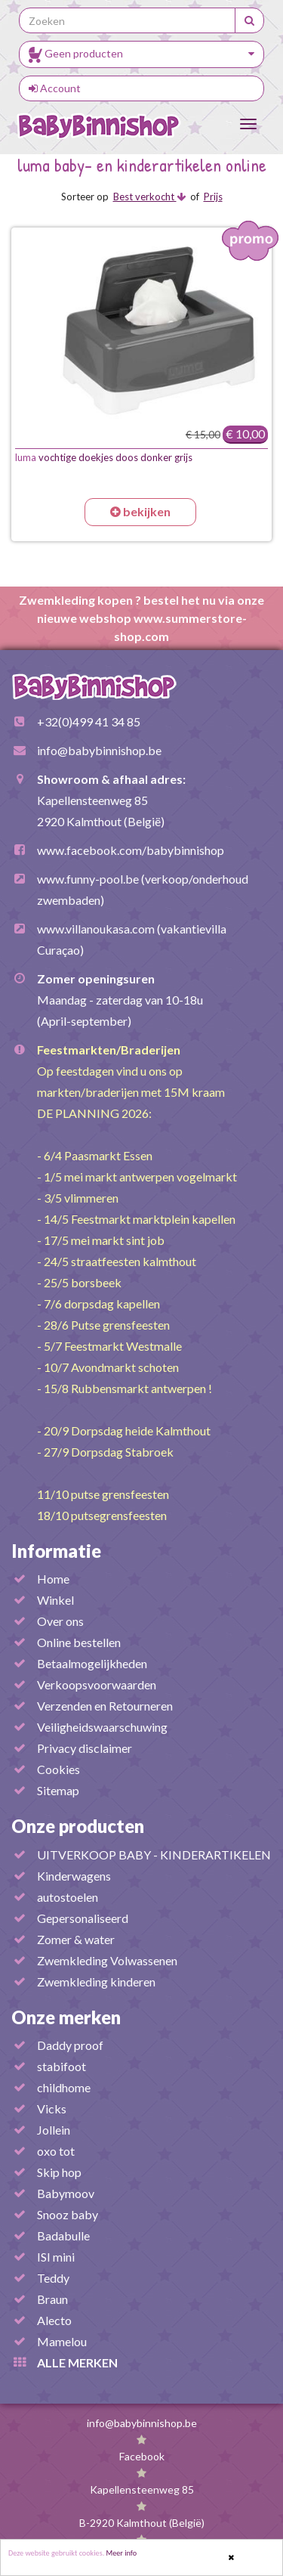 Image resolution: width=283 pixels, height=2576 pixels. What do you see at coordinates (60, 1621) in the screenshot?
I see `Over ons` at bounding box center [60, 1621].